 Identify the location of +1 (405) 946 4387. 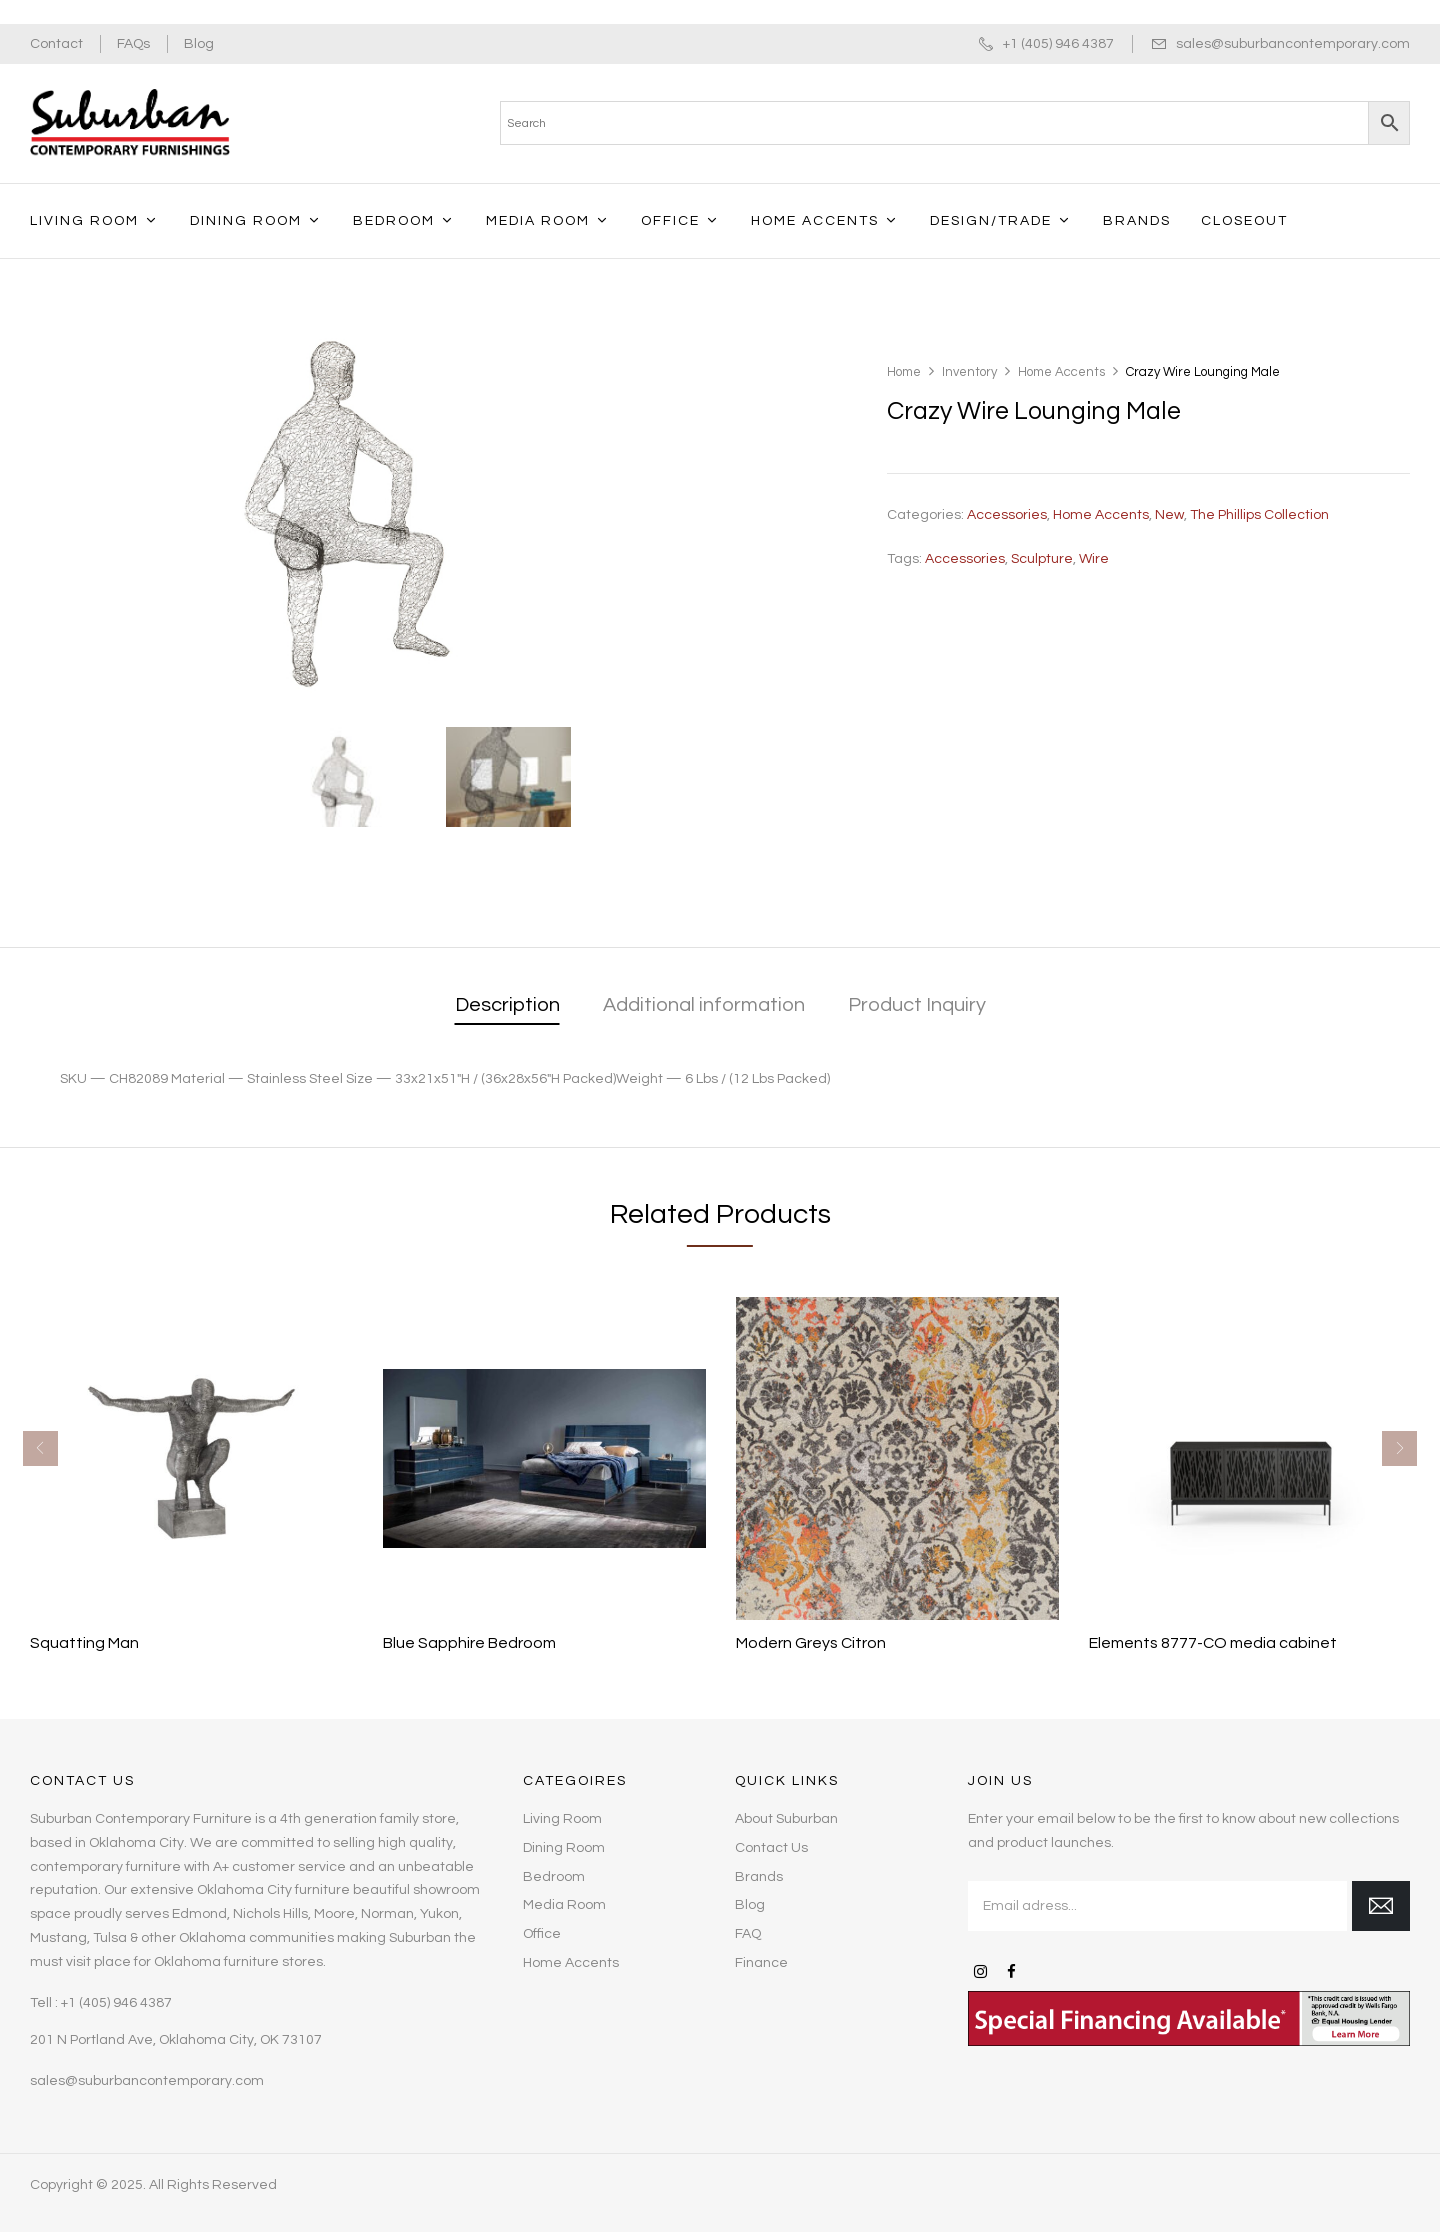
(1058, 44).